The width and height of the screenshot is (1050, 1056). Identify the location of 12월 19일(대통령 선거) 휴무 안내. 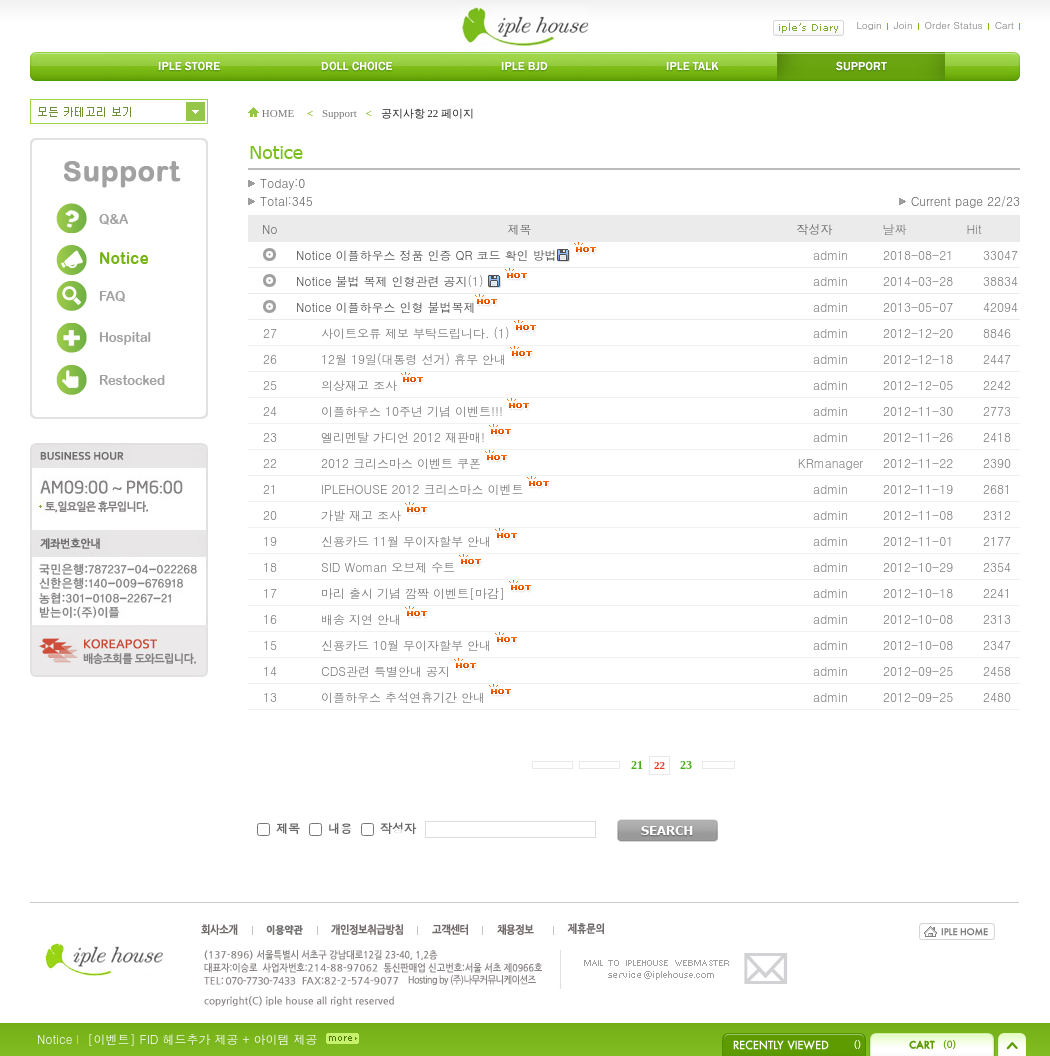
(413, 358).